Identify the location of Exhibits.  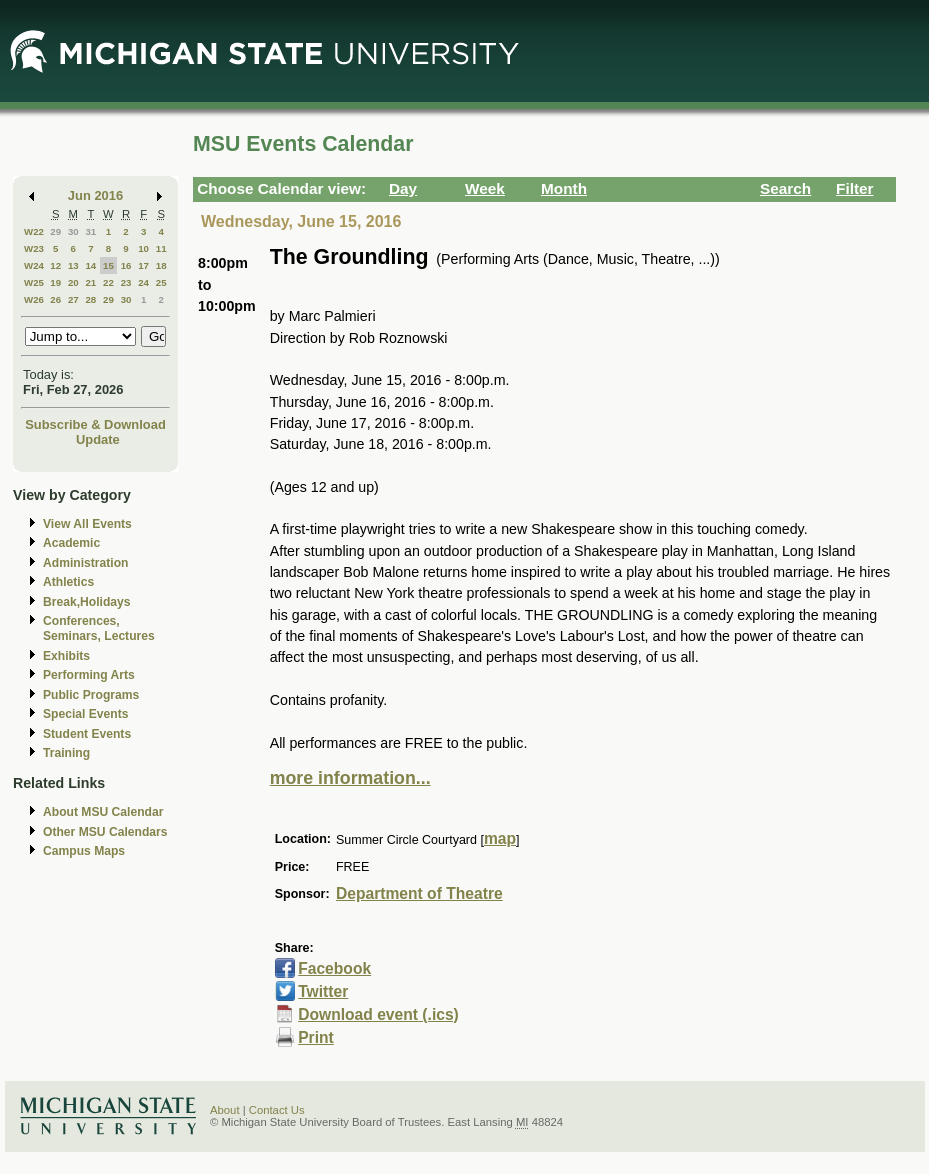
(66, 656).